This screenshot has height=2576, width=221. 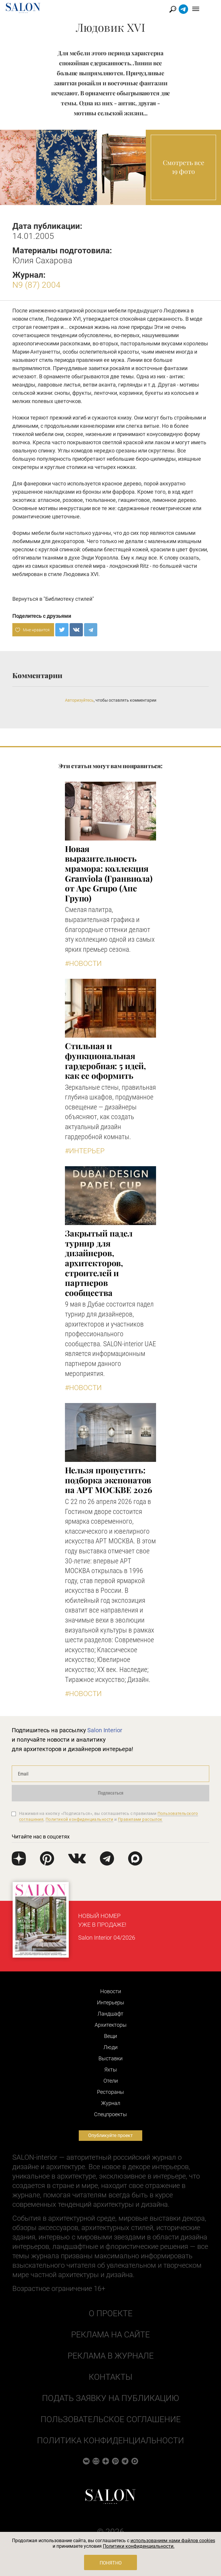 What do you see at coordinates (110, 2058) in the screenshot?
I see `Выставки` at bounding box center [110, 2058].